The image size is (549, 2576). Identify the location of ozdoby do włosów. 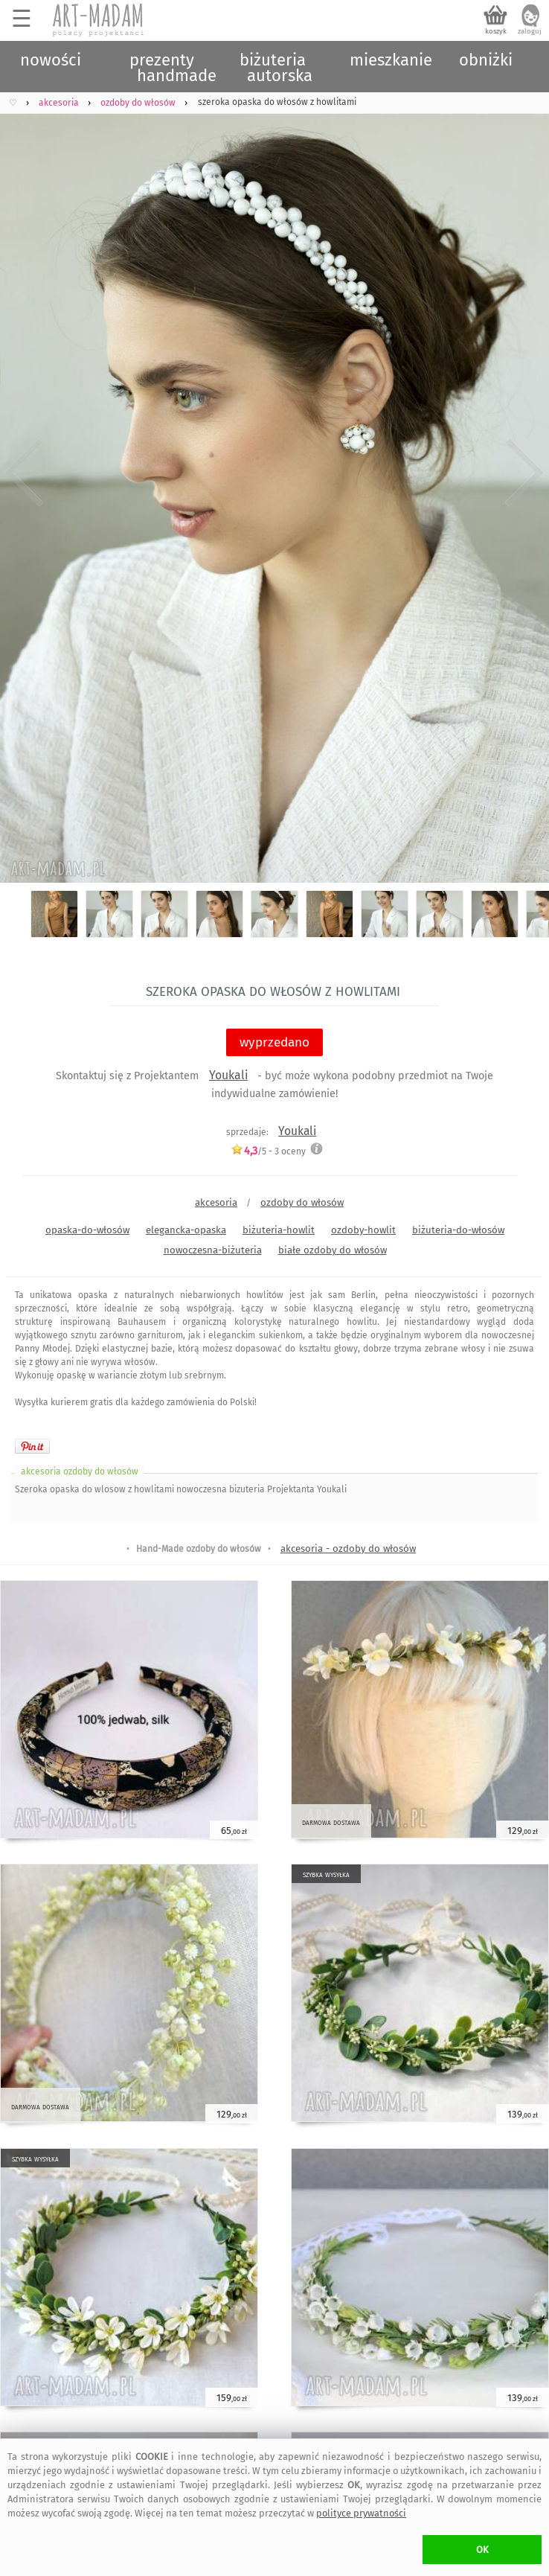
(302, 1202).